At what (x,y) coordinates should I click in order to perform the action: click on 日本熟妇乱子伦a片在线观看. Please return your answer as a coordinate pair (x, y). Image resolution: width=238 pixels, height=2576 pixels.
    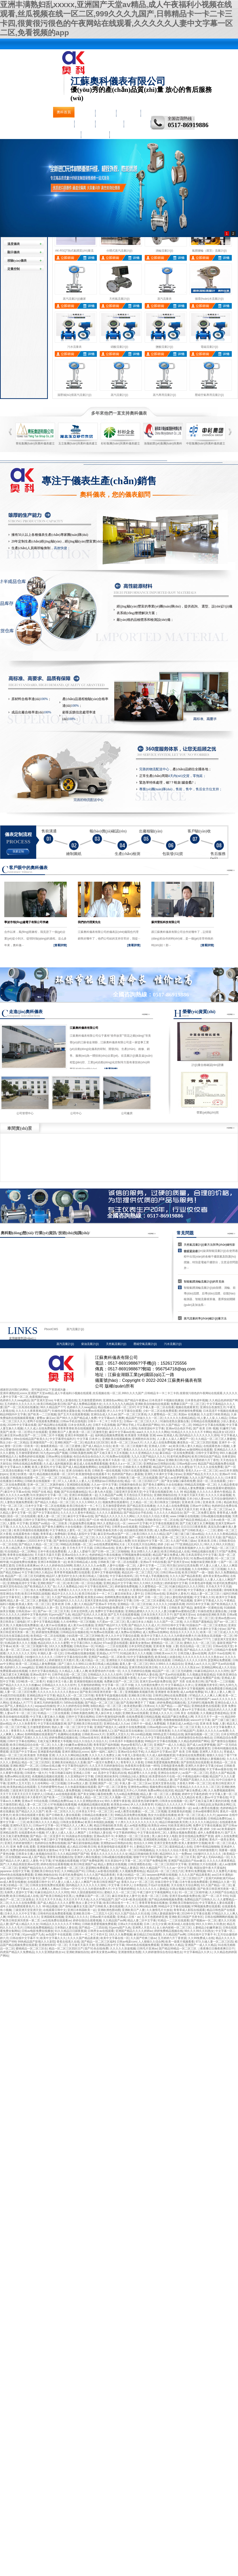
    Looking at the image, I should click on (151, 1885).